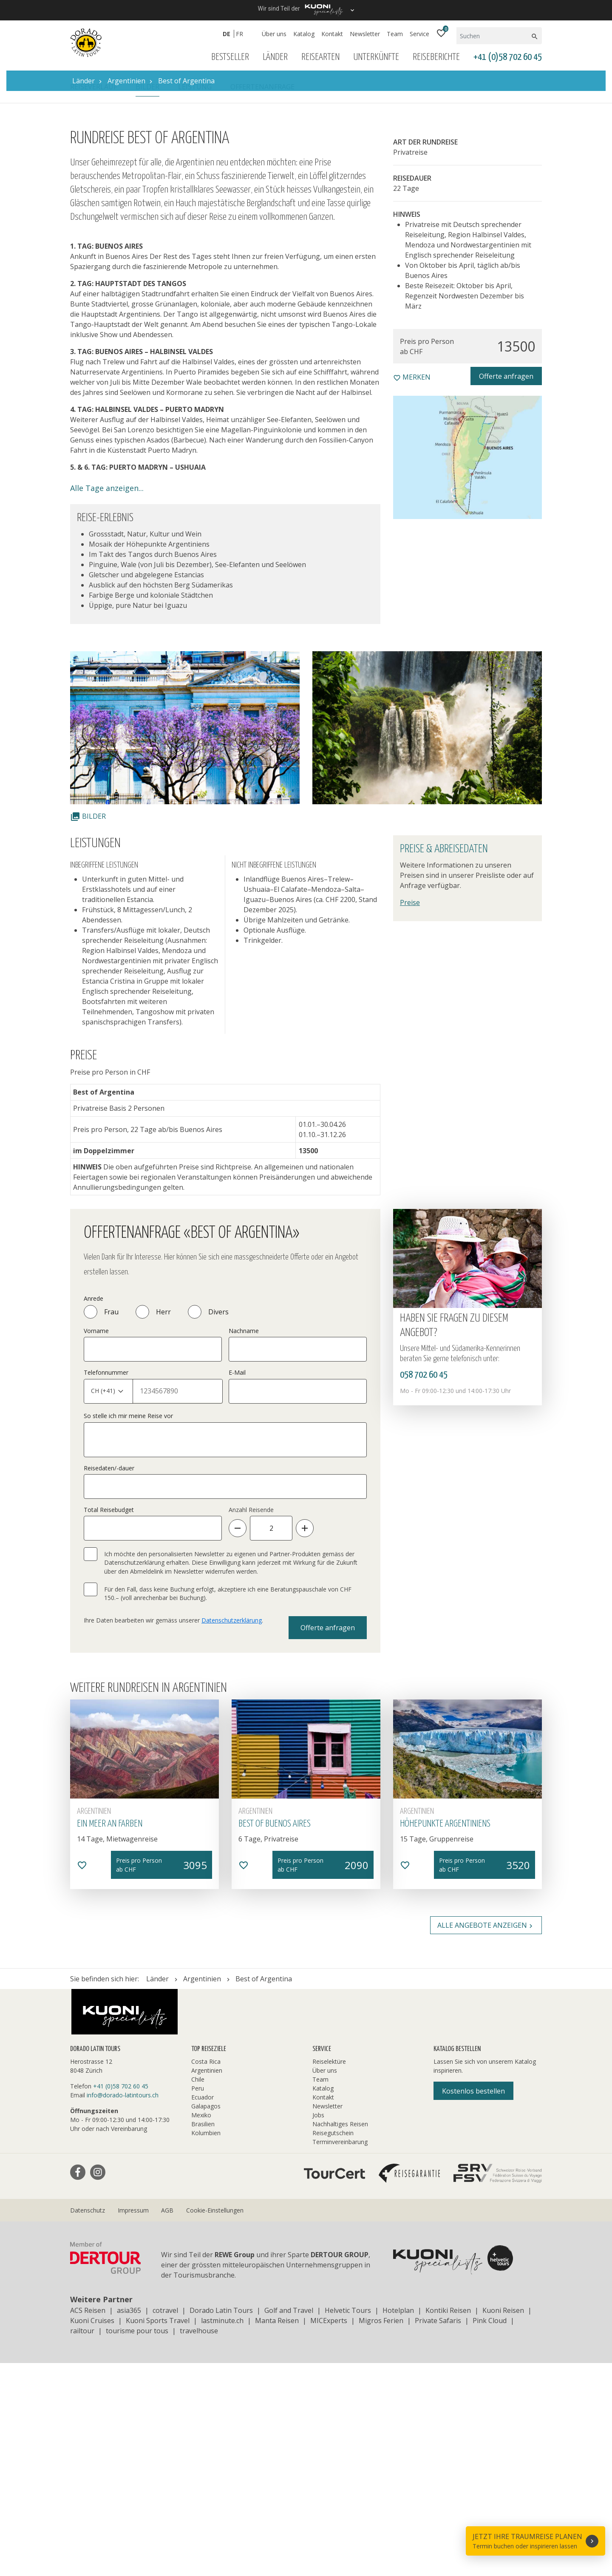 The image size is (612, 2576). Describe the element at coordinates (226, 34) in the screenshot. I see `DE` at that location.